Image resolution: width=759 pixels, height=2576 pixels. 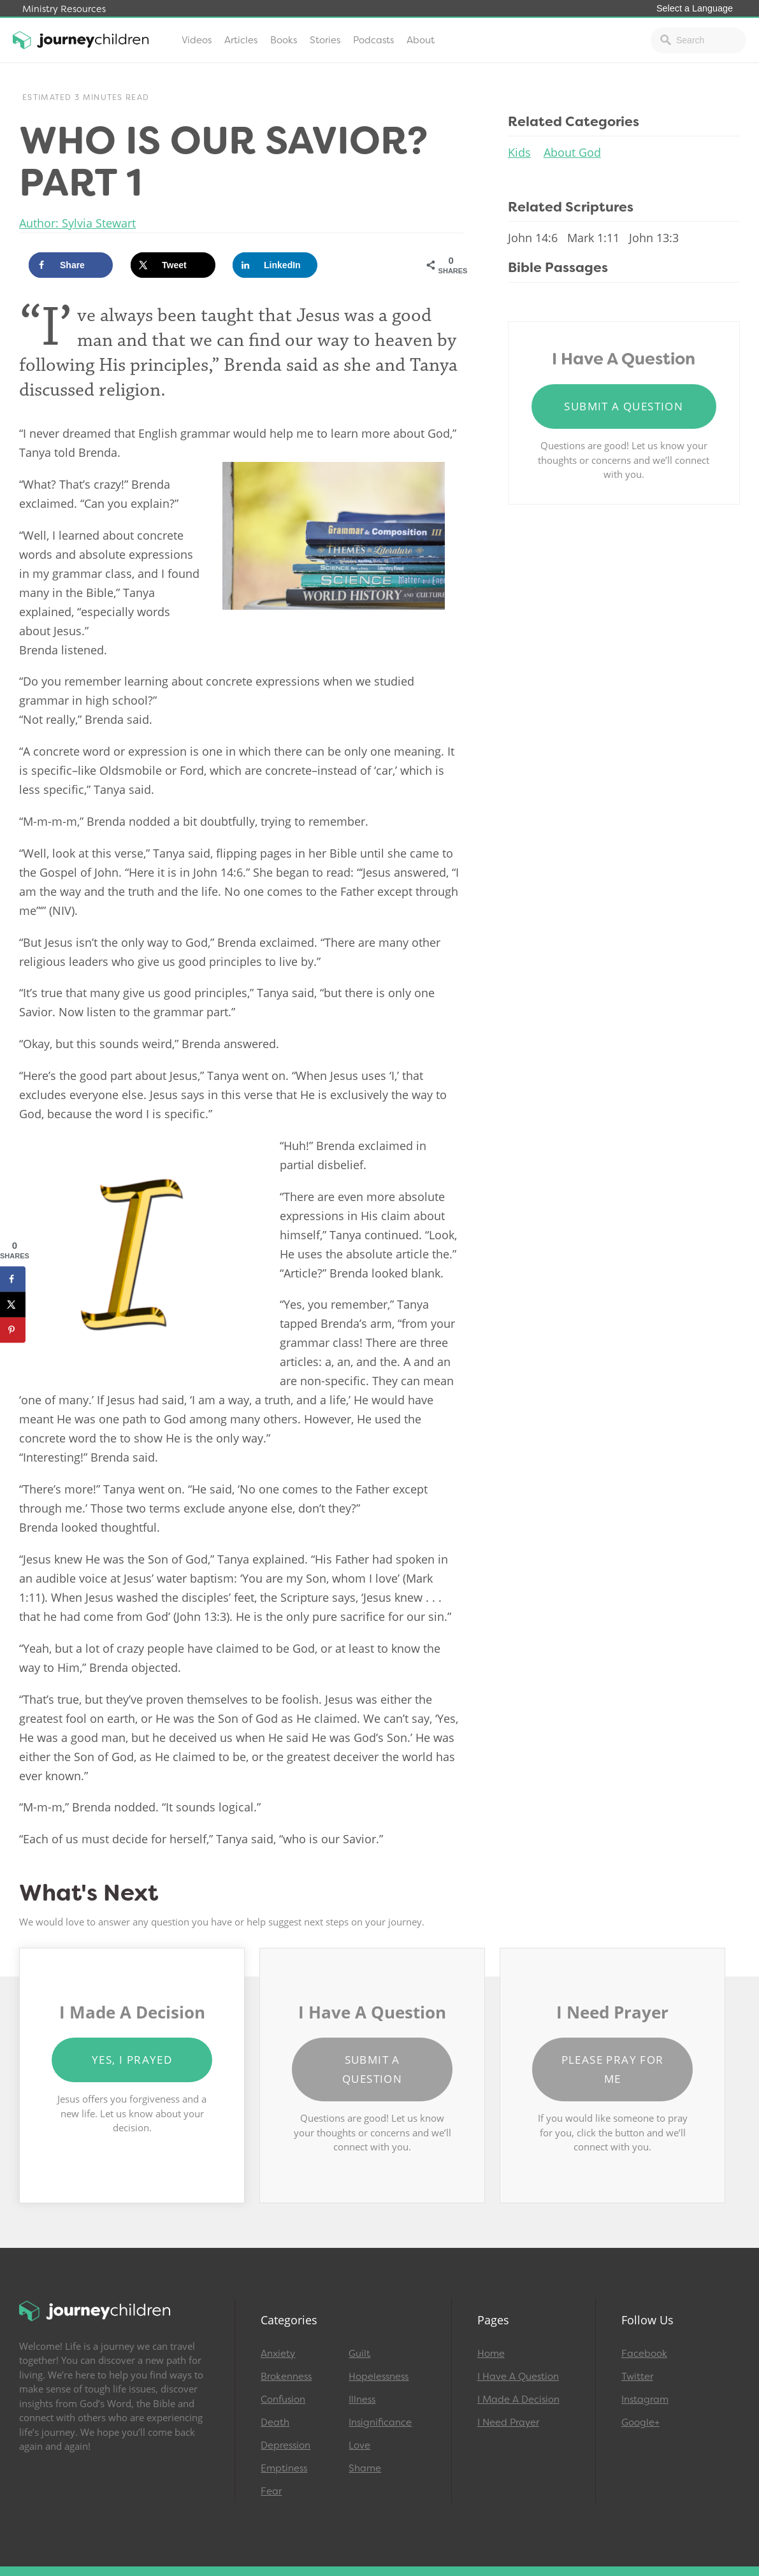 I want to click on Insignificance, so click(x=380, y=2422).